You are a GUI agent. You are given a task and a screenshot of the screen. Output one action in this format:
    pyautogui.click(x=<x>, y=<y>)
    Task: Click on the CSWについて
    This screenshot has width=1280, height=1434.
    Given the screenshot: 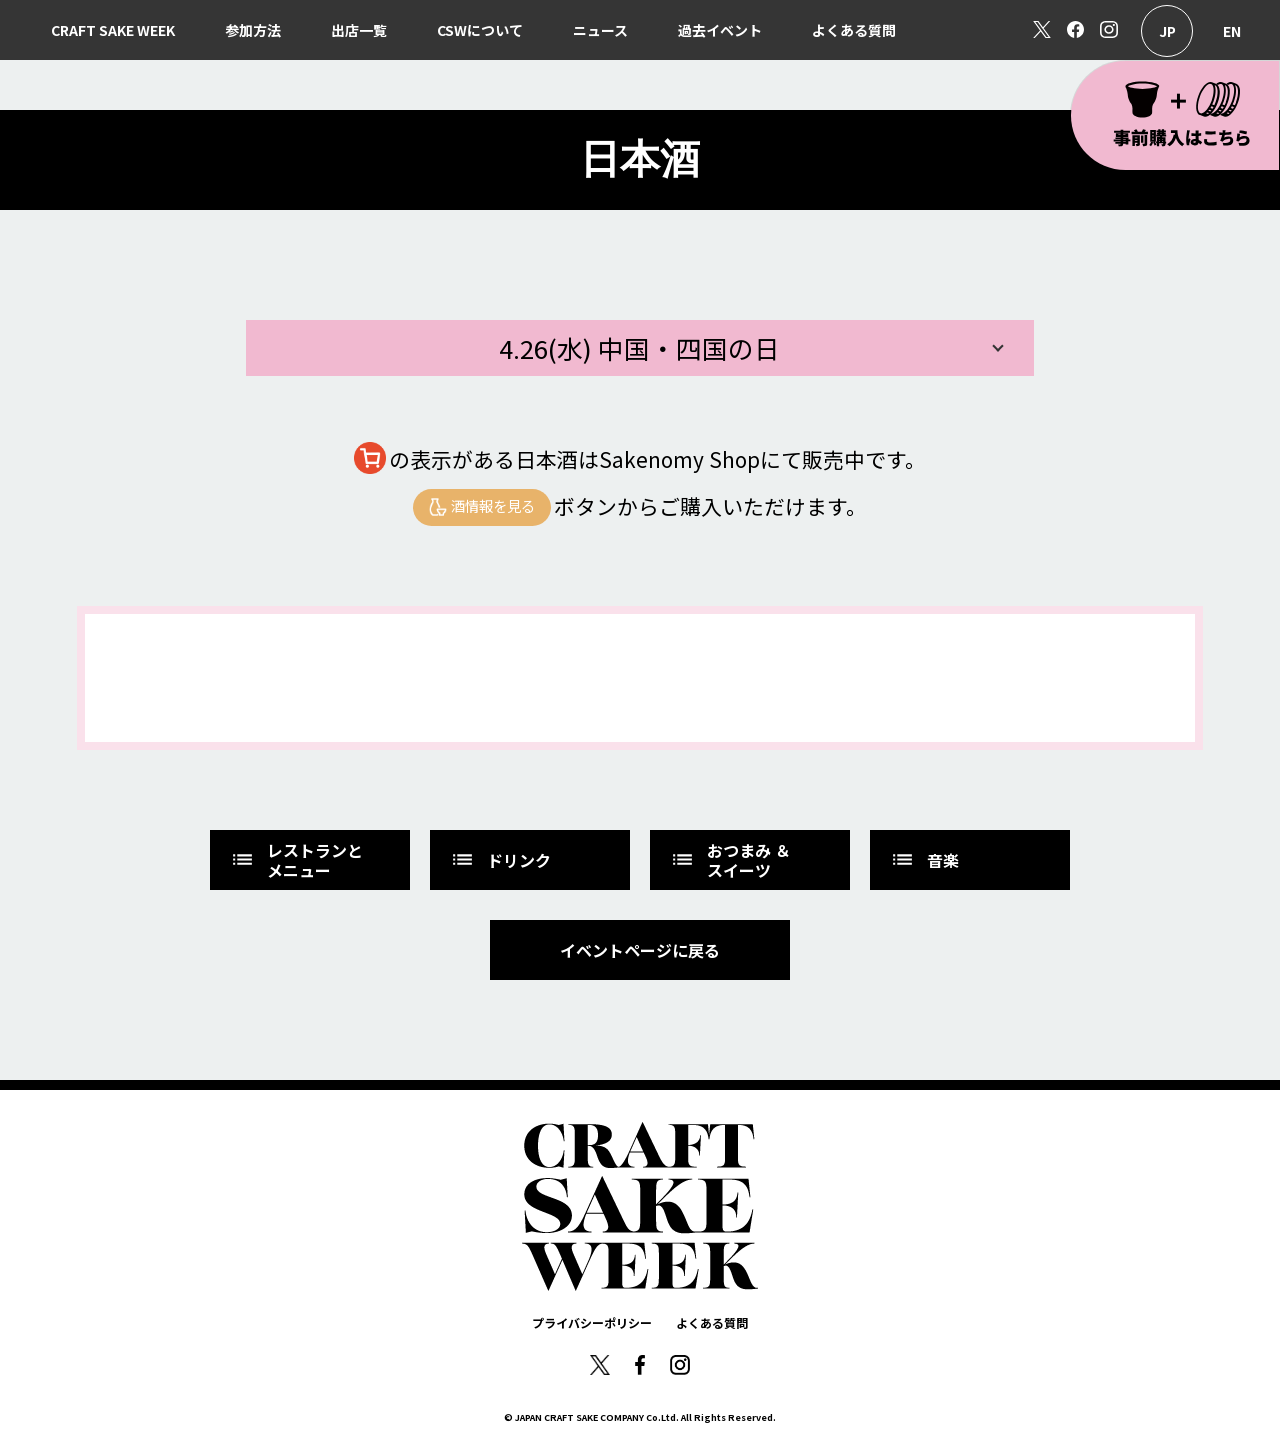 What is the action you would take?
    pyautogui.click(x=480, y=30)
    